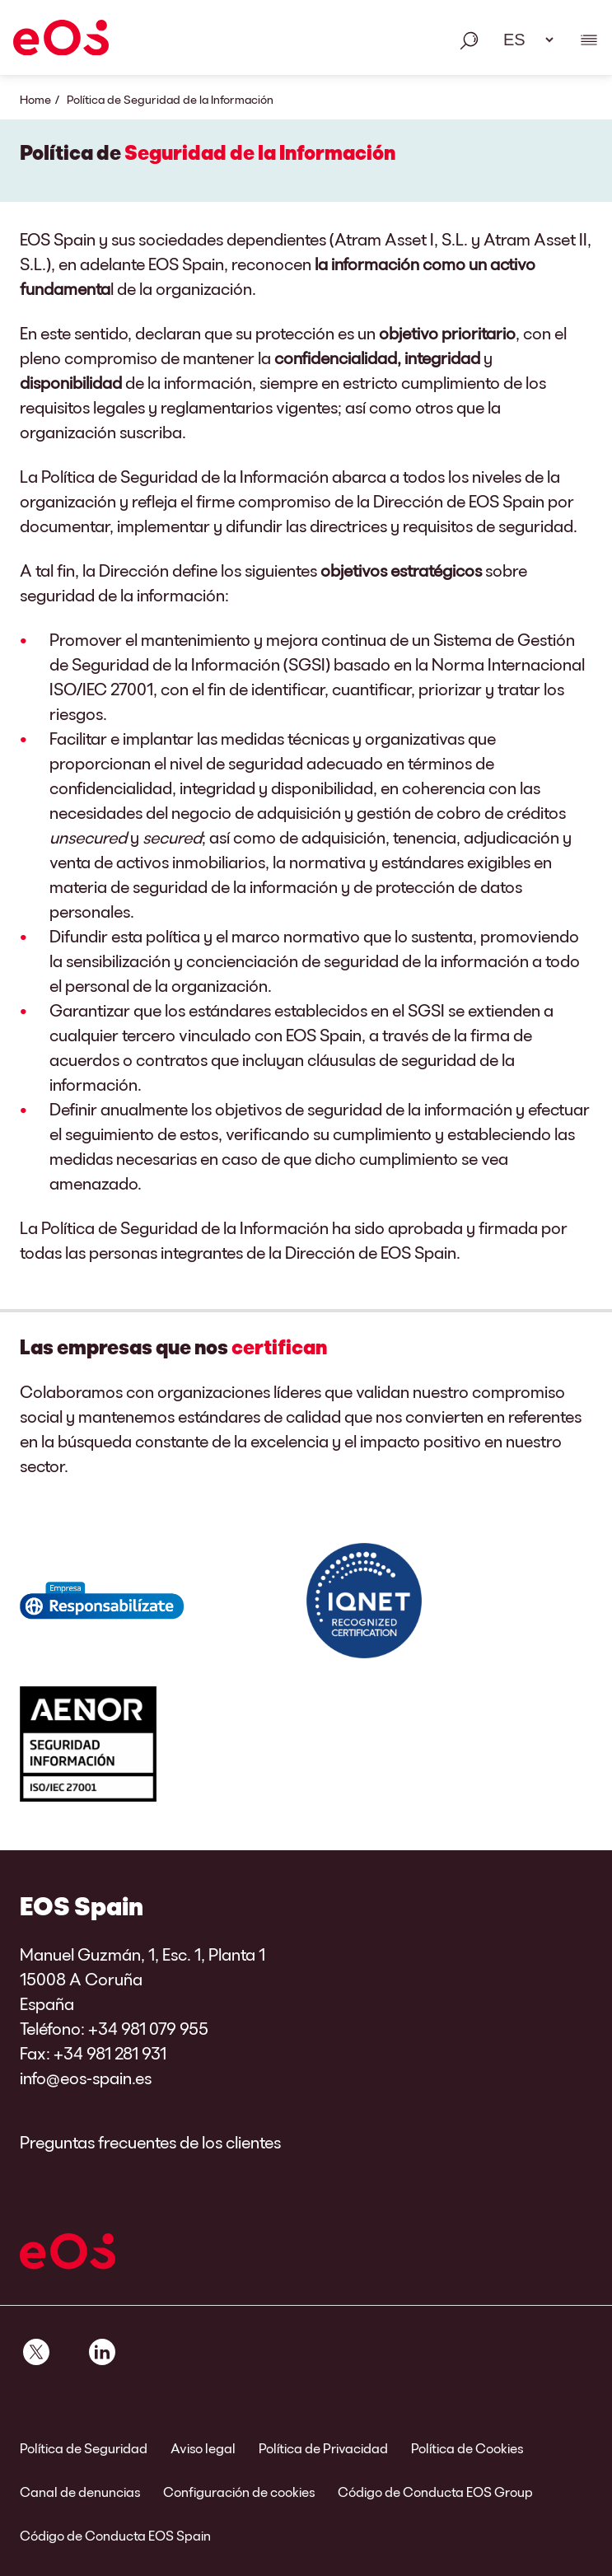 Image resolution: width=612 pixels, height=2576 pixels. What do you see at coordinates (523, 39) in the screenshot?
I see `[Selección de idioma. Utilice el espacio para abrir el menú desplegable y navegue utilizando las teclas de flecha.]` at bounding box center [523, 39].